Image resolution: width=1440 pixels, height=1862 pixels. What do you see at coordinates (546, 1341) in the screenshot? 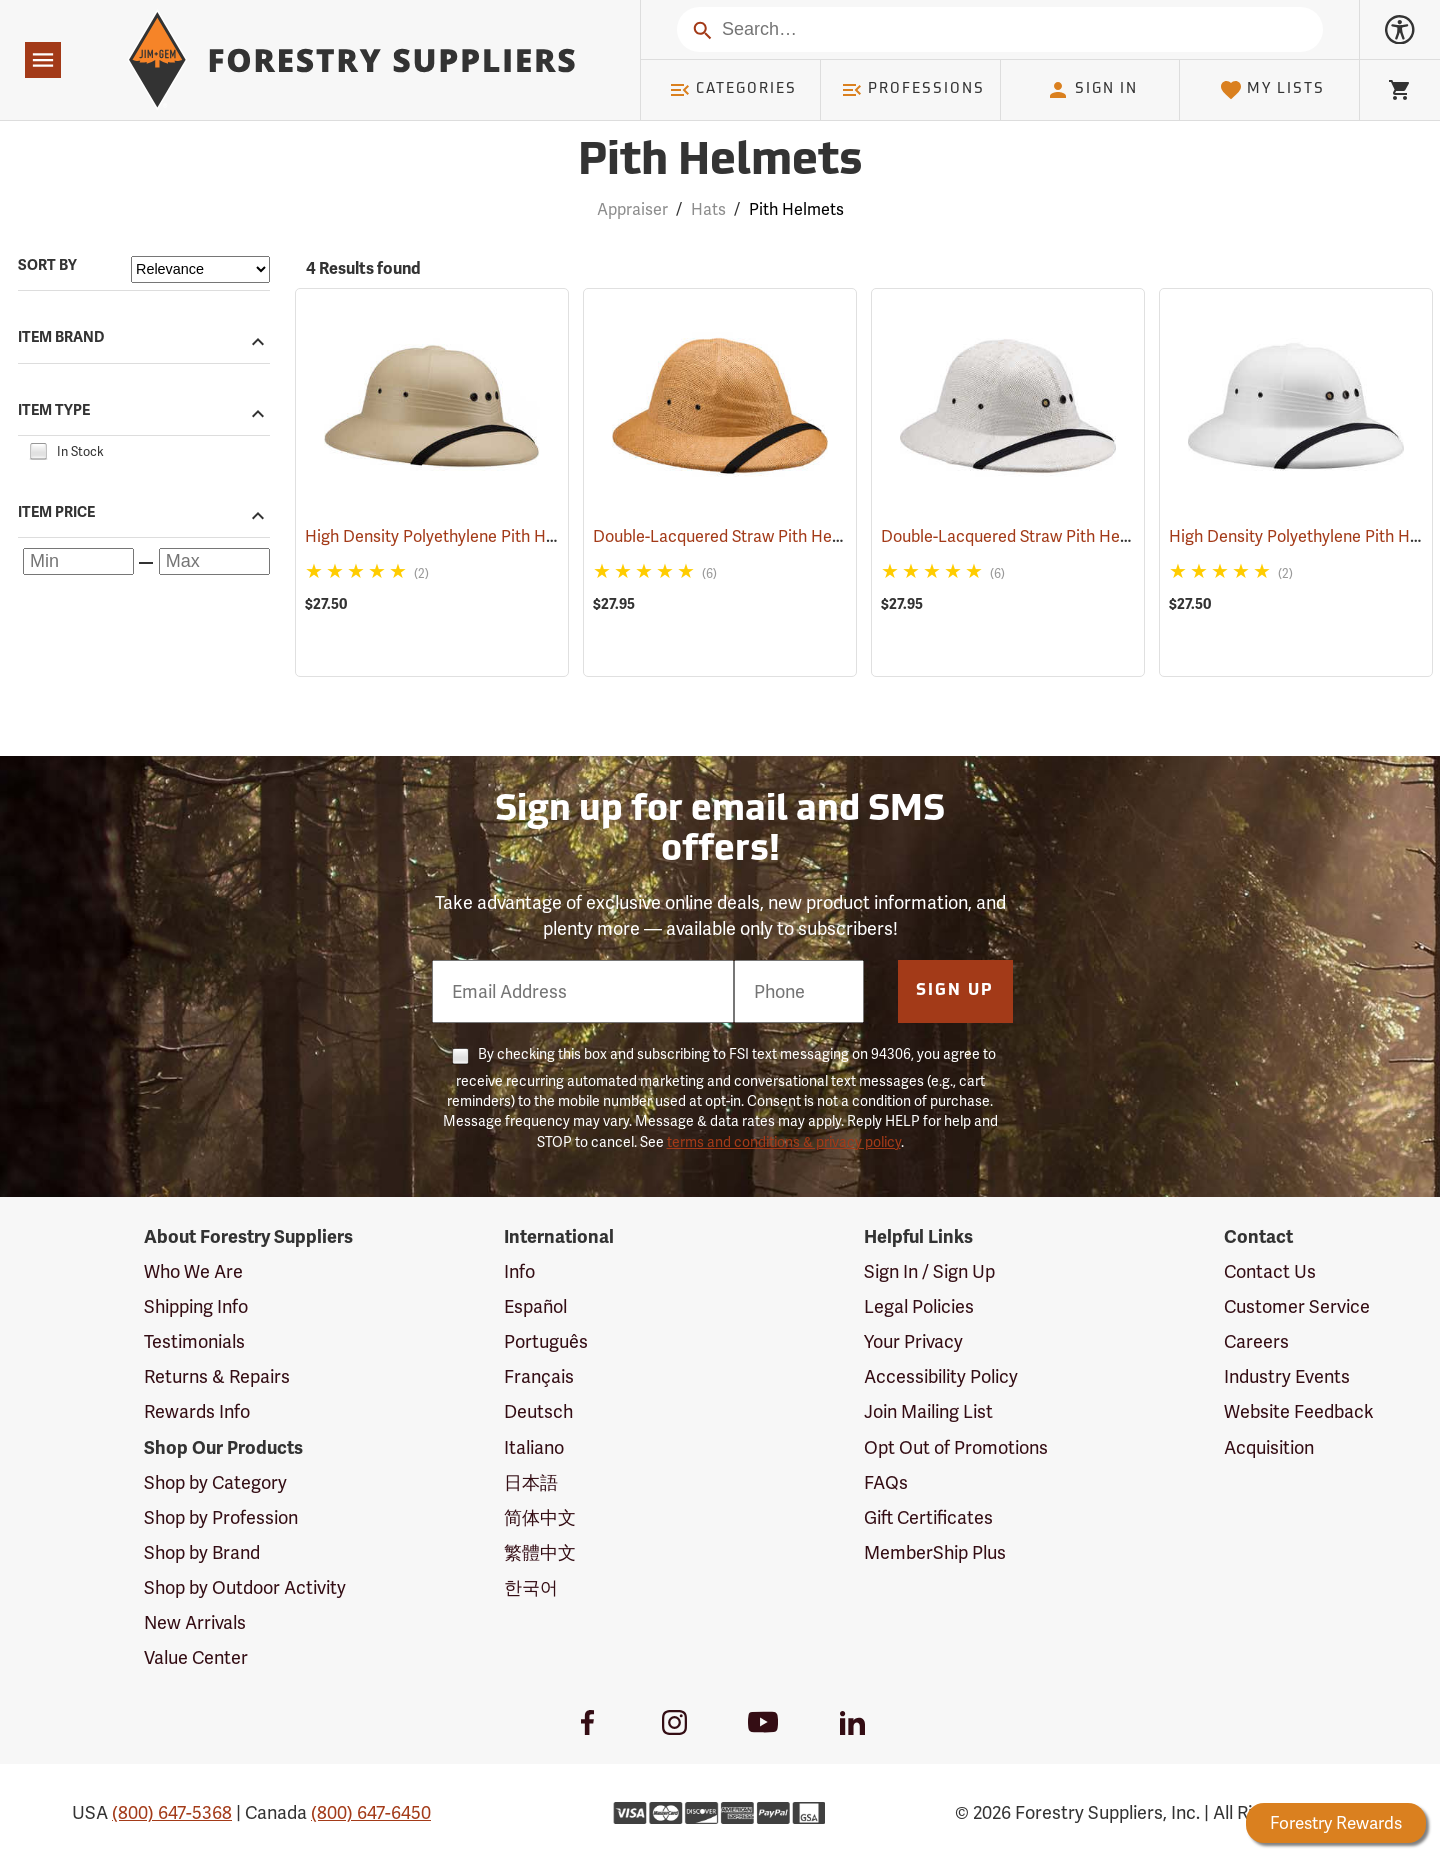
I see `Português` at bounding box center [546, 1341].